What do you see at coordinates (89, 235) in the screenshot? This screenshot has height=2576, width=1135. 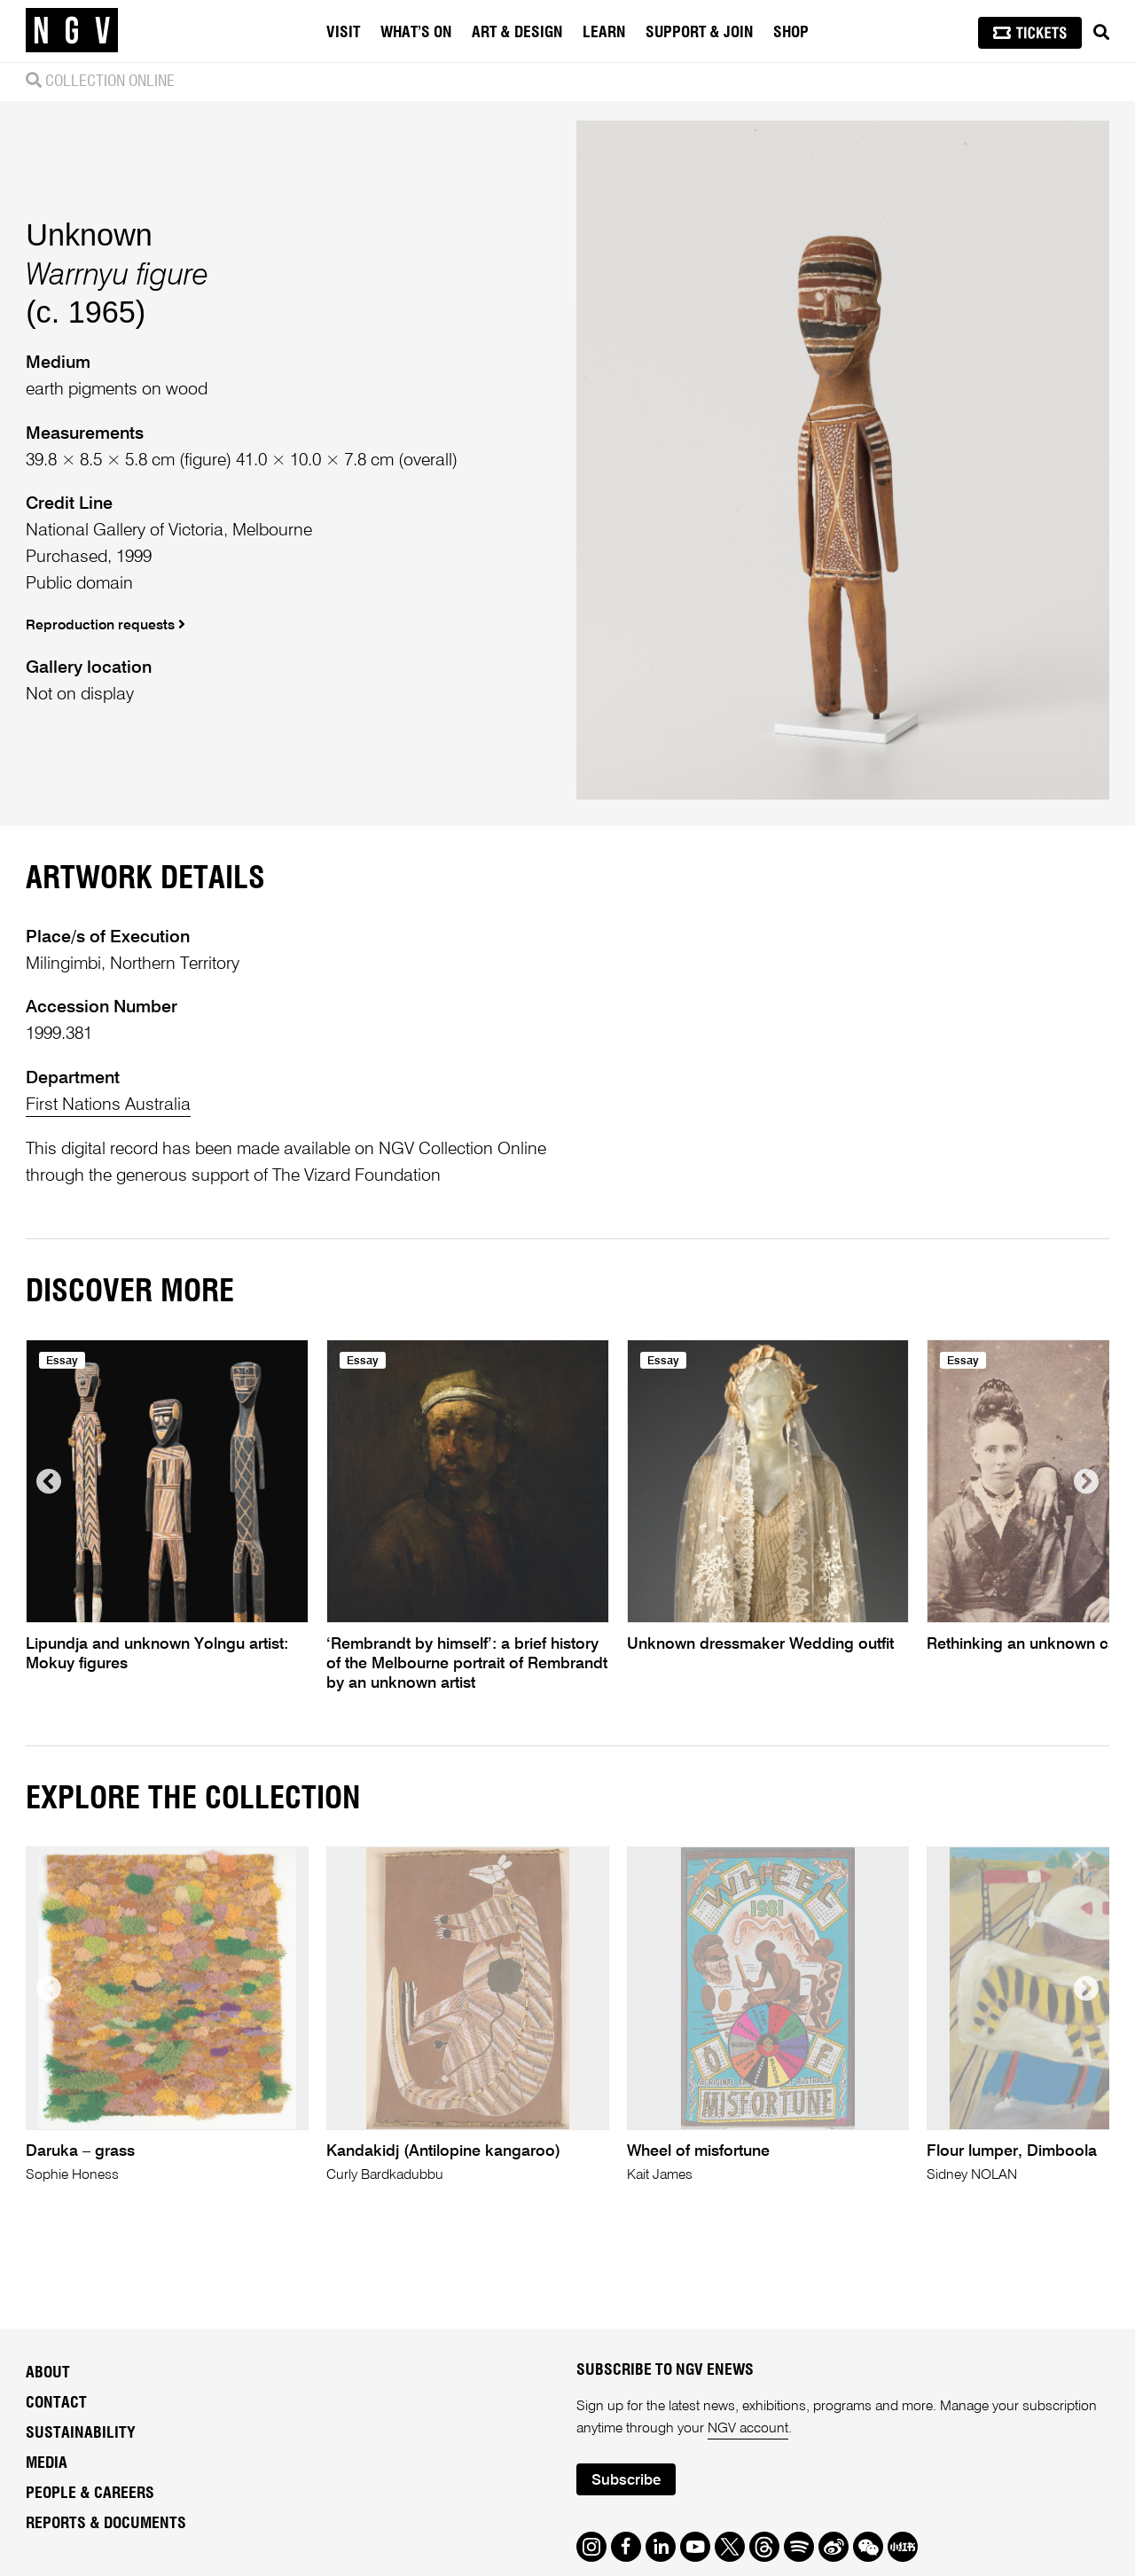 I see `Unknown` at bounding box center [89, 235].